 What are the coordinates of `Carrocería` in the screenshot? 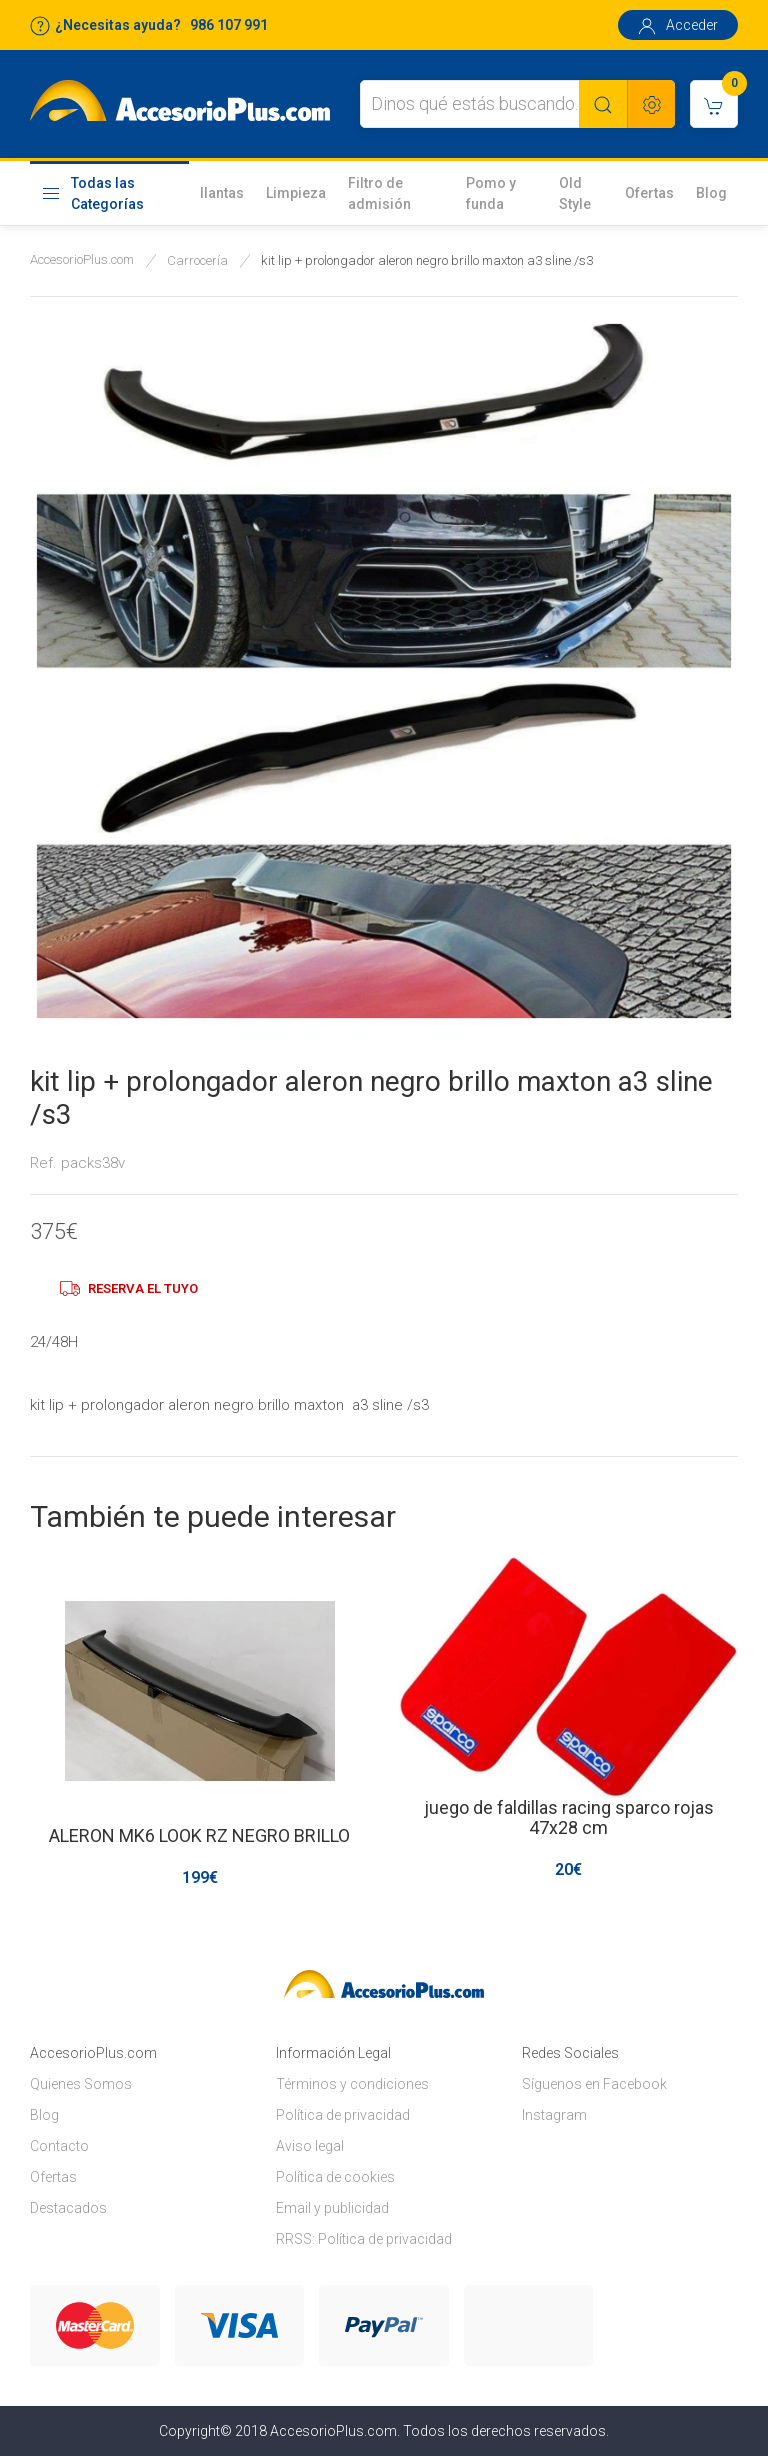 It's located at (197, 260).